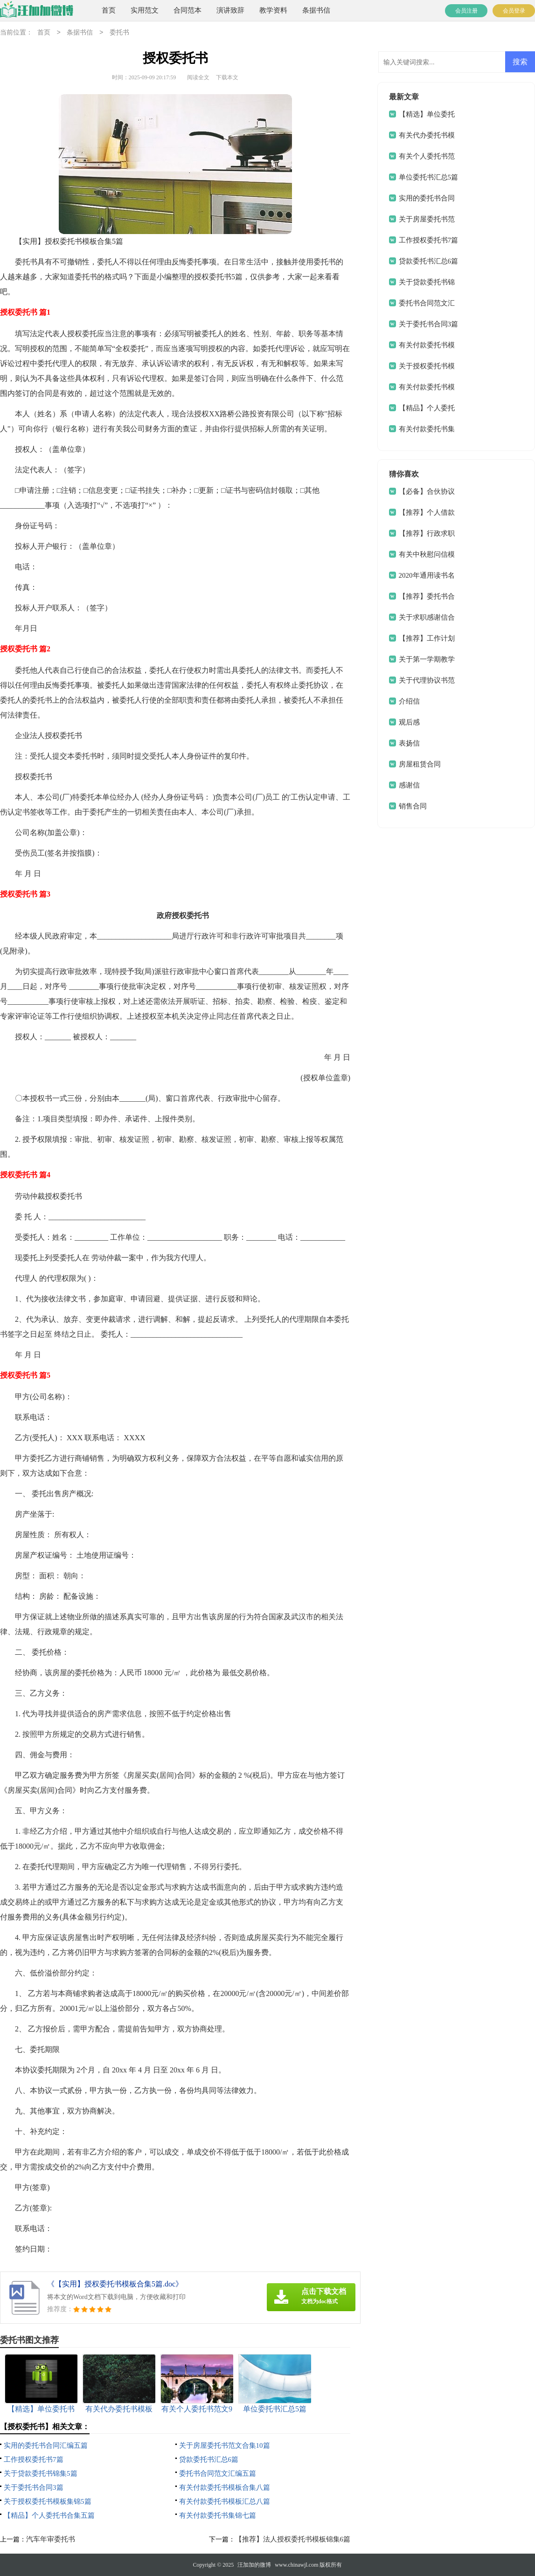 This screenshot has height=2576, width=535. What do you see at coordinates (409, 743) in the screenshot?
I see `表扬信` at bounding box center [409, 743].